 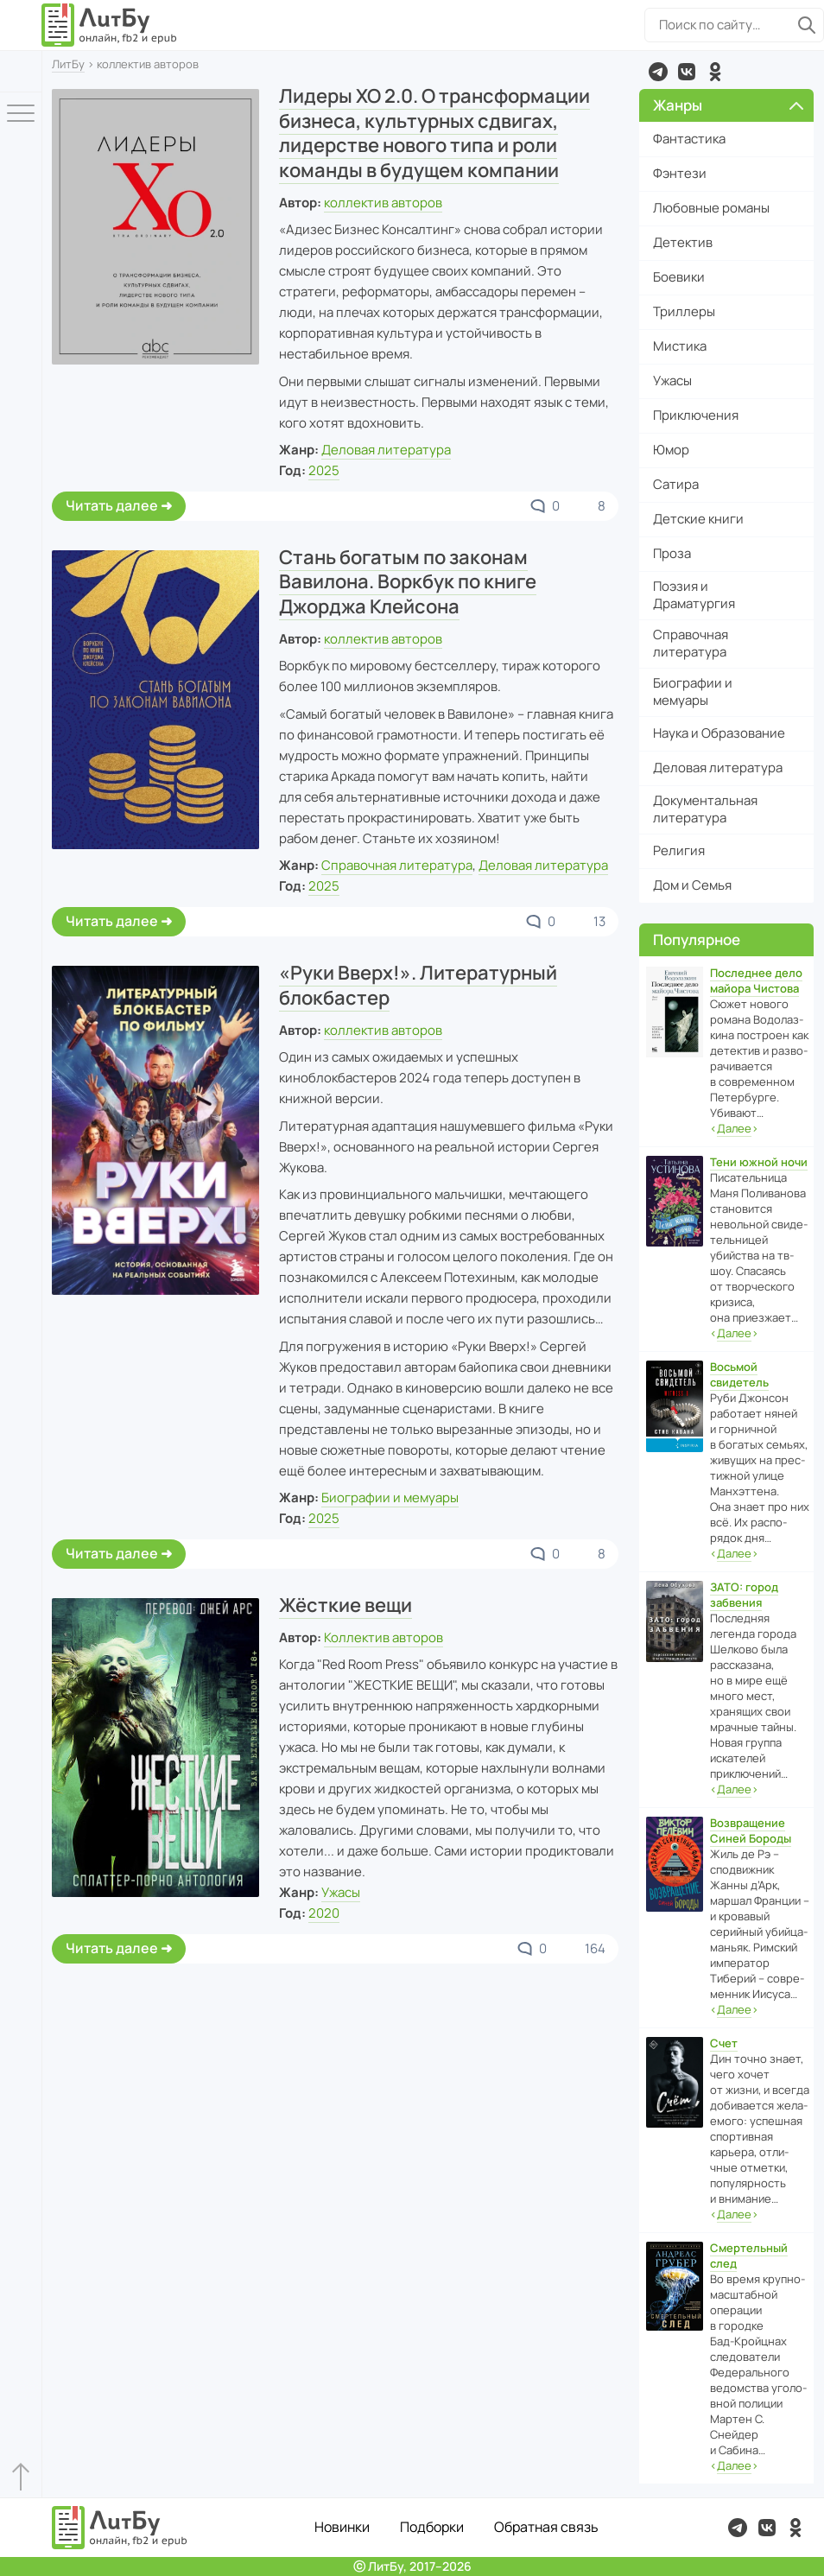 I want to click on Стань богатым по законам Вавилона. Воркбук по книге Джорджа Клейсона, so click(x=407, y=581).